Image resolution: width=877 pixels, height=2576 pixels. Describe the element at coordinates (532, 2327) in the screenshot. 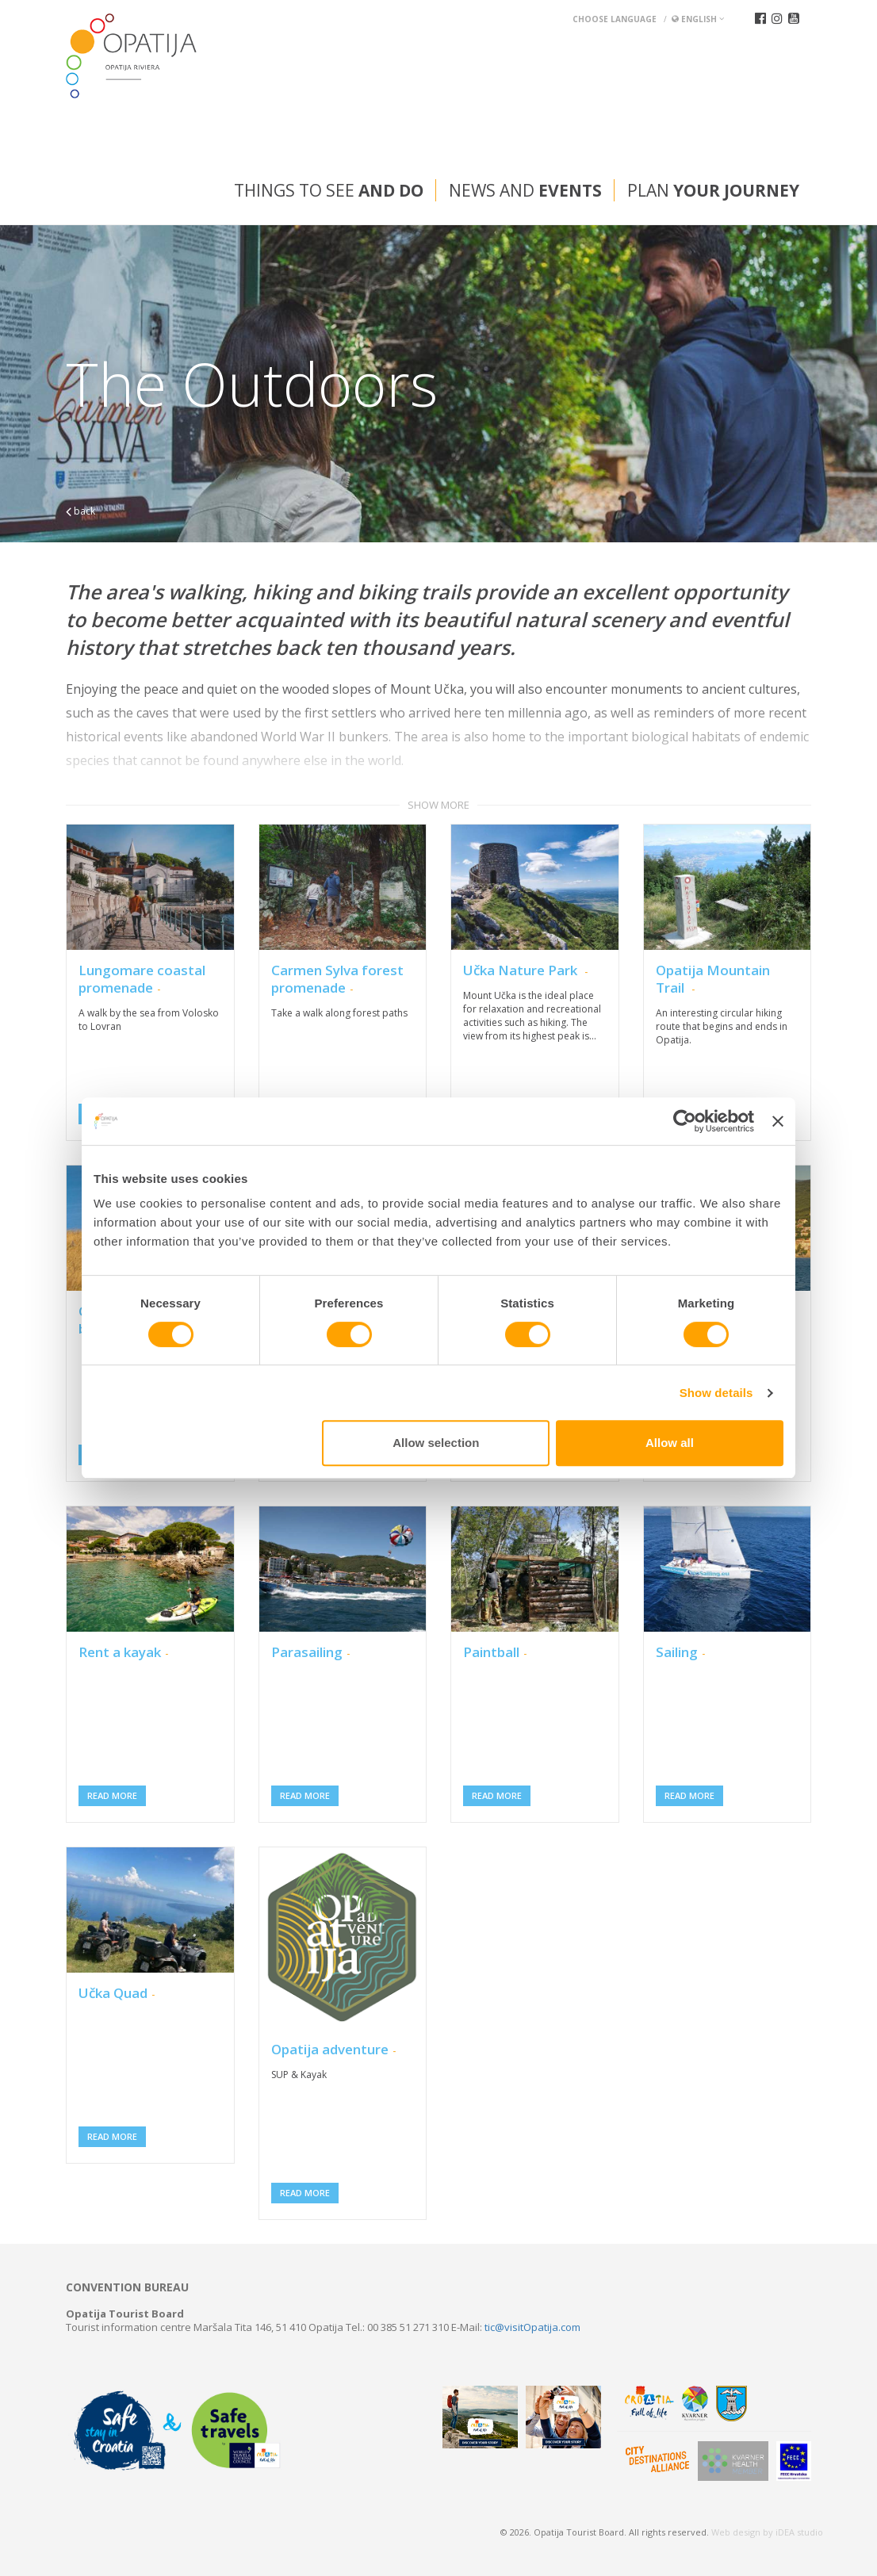

I see `tic@visitOpatija.com` at that location.